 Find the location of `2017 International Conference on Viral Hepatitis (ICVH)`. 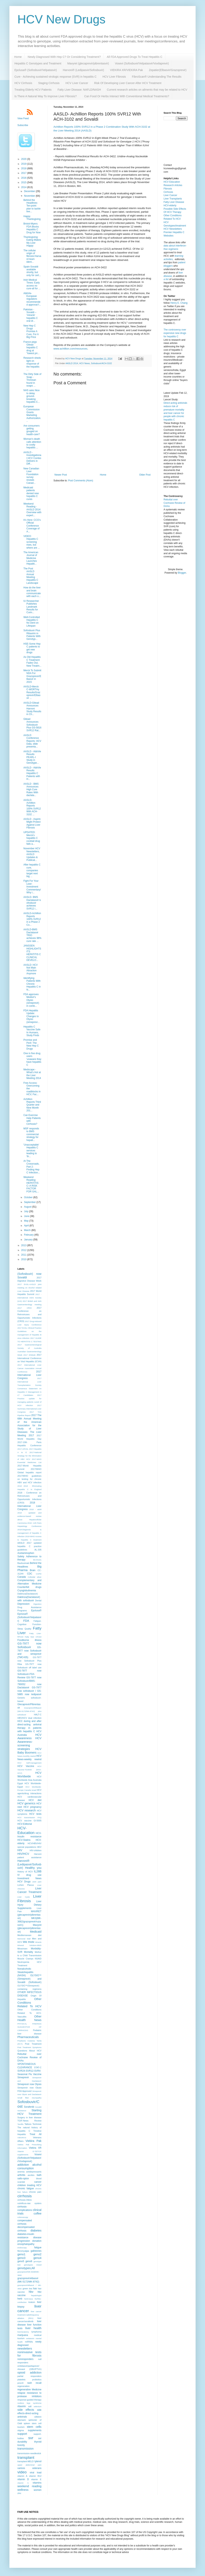

2017 International Conference on Viral Hepatitis (ICVH) is located at coordinates (29, 1358).